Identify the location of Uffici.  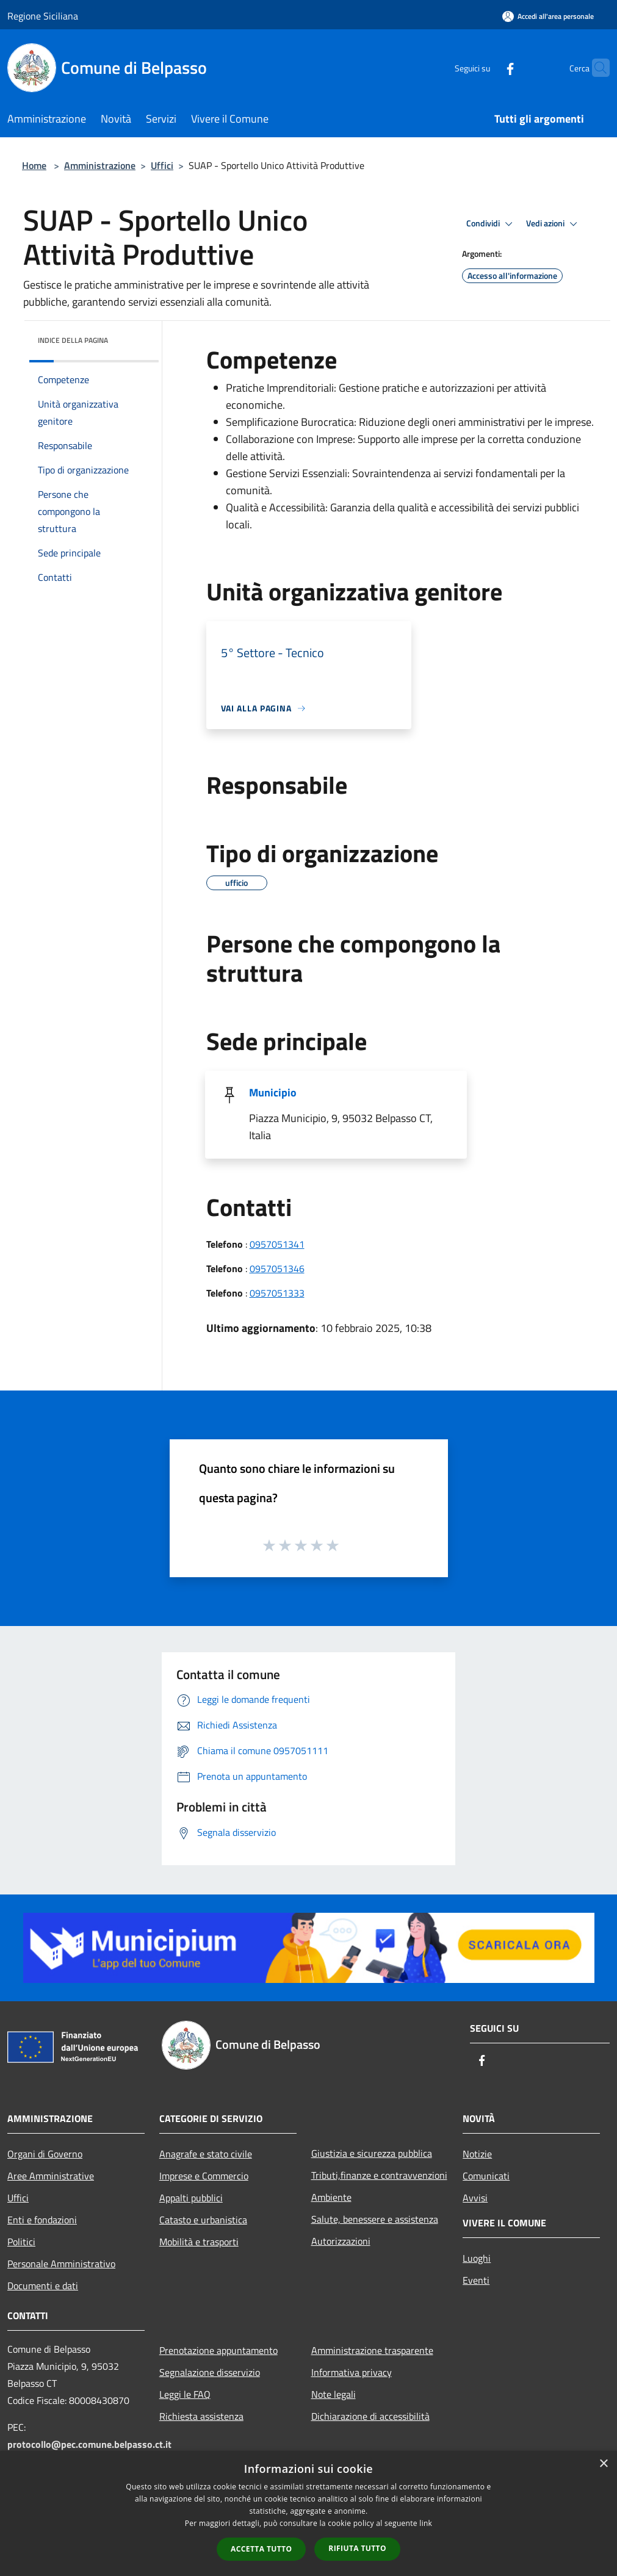
(162, 165).